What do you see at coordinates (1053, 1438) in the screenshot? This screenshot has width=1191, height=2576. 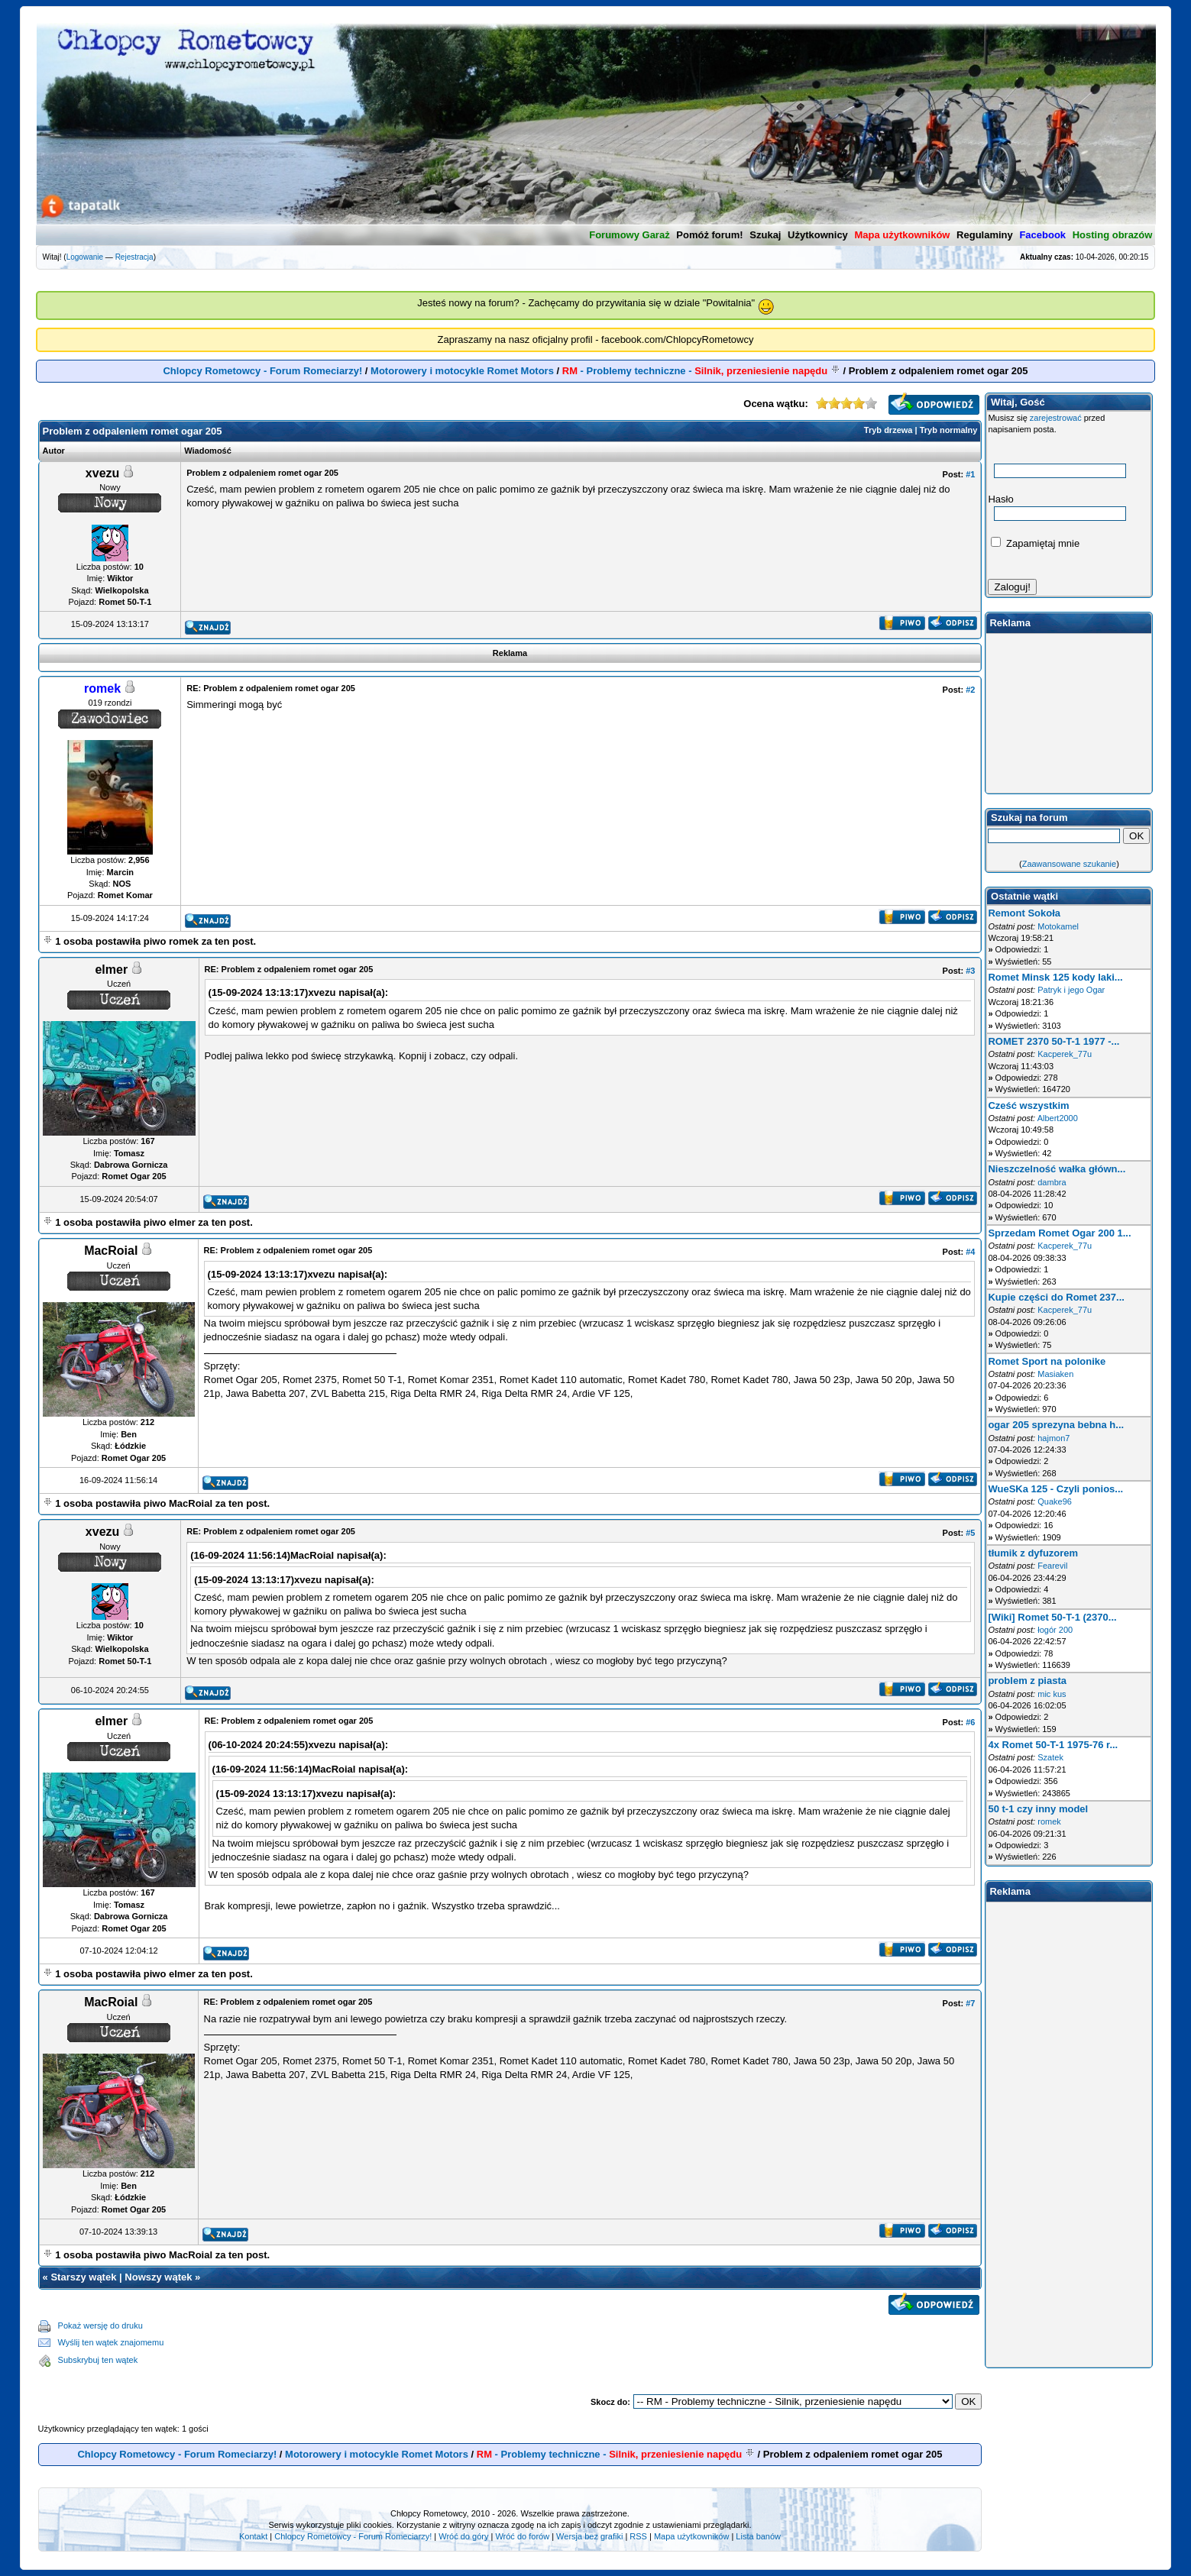 I see `hajmon7` at bounding box center [1053, 1438].